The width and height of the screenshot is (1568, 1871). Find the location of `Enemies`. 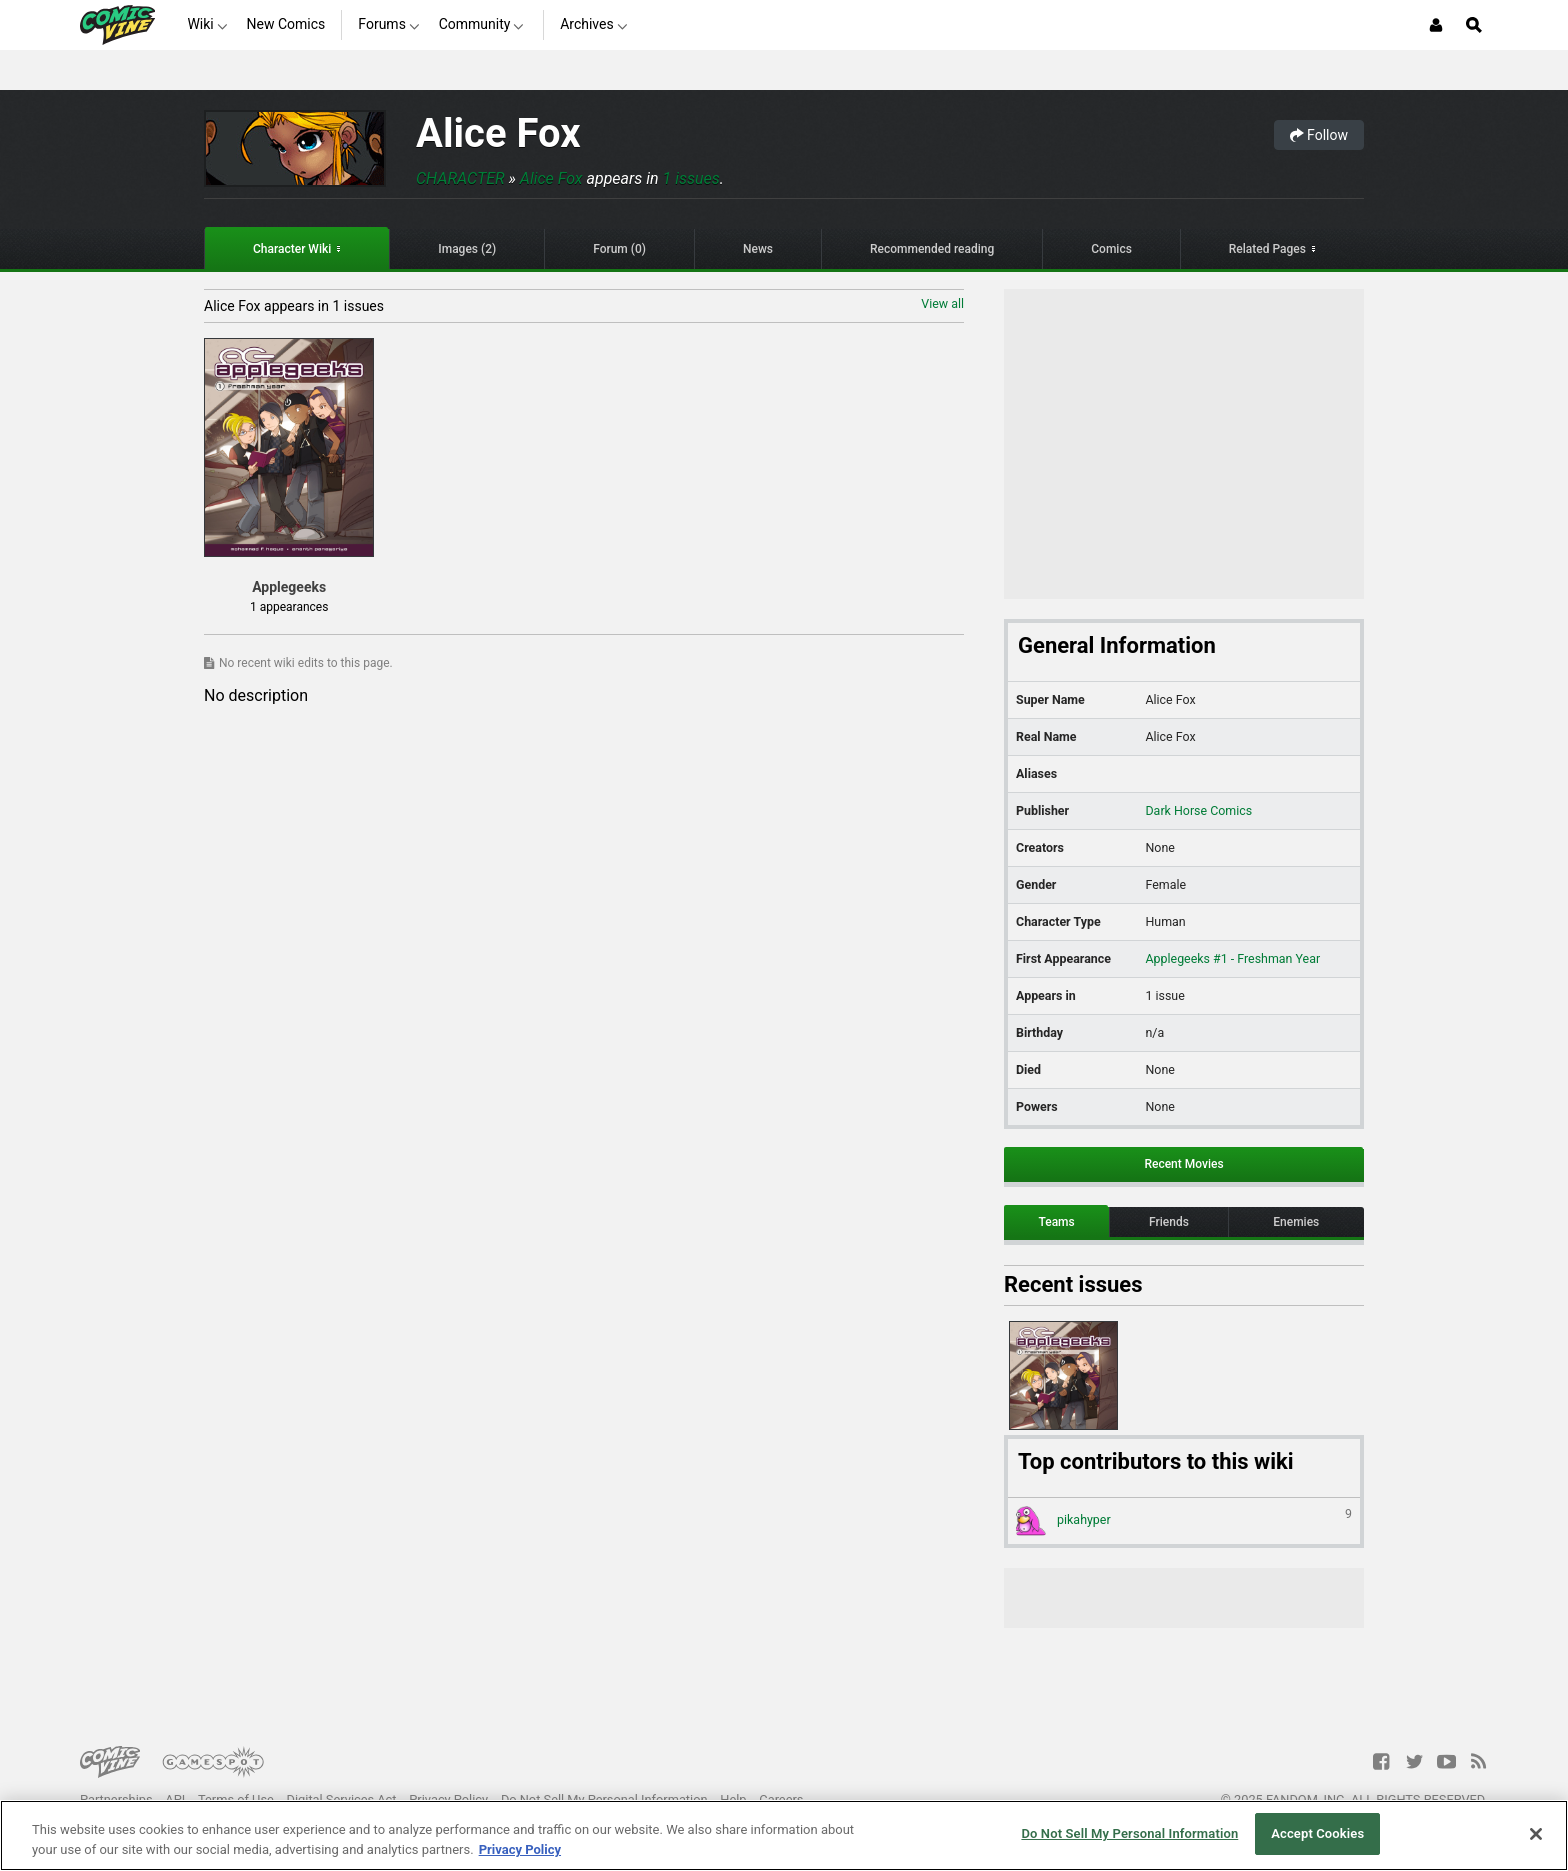

Enemies is located at coordinates (1296, 1222).